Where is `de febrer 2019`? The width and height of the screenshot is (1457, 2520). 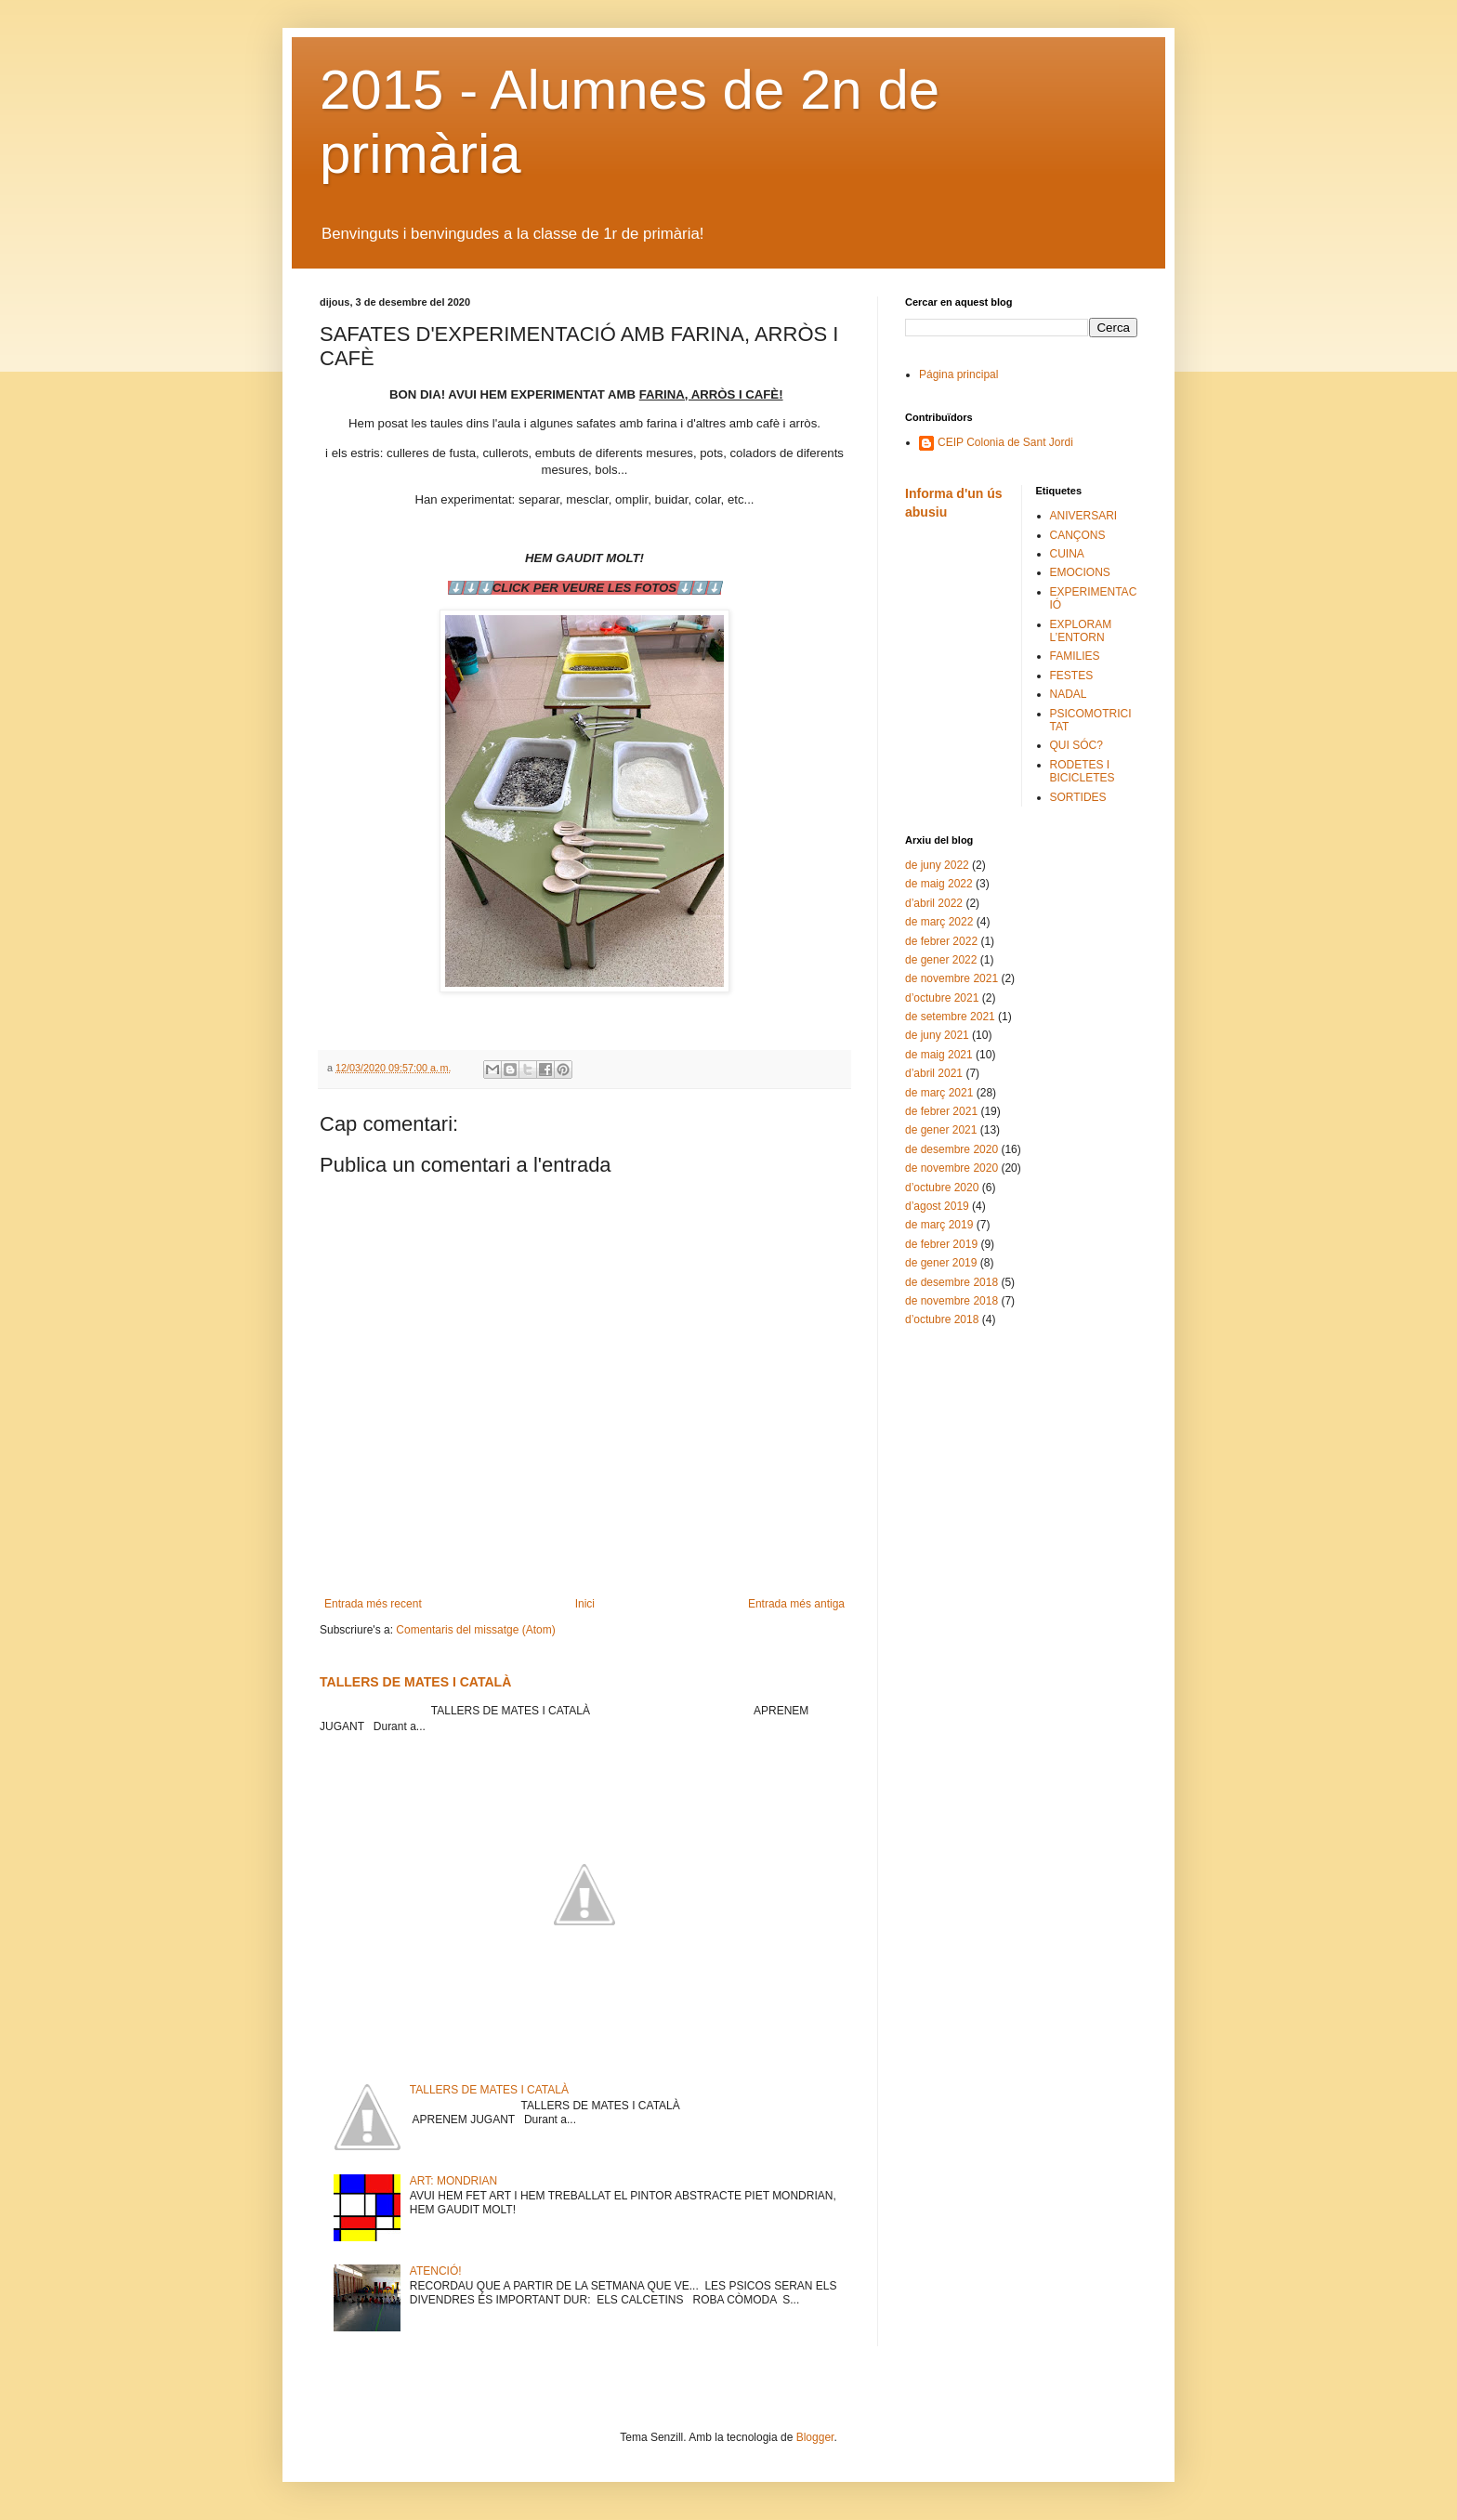
de febrer 2019 is located at coordinates (941, 1244).